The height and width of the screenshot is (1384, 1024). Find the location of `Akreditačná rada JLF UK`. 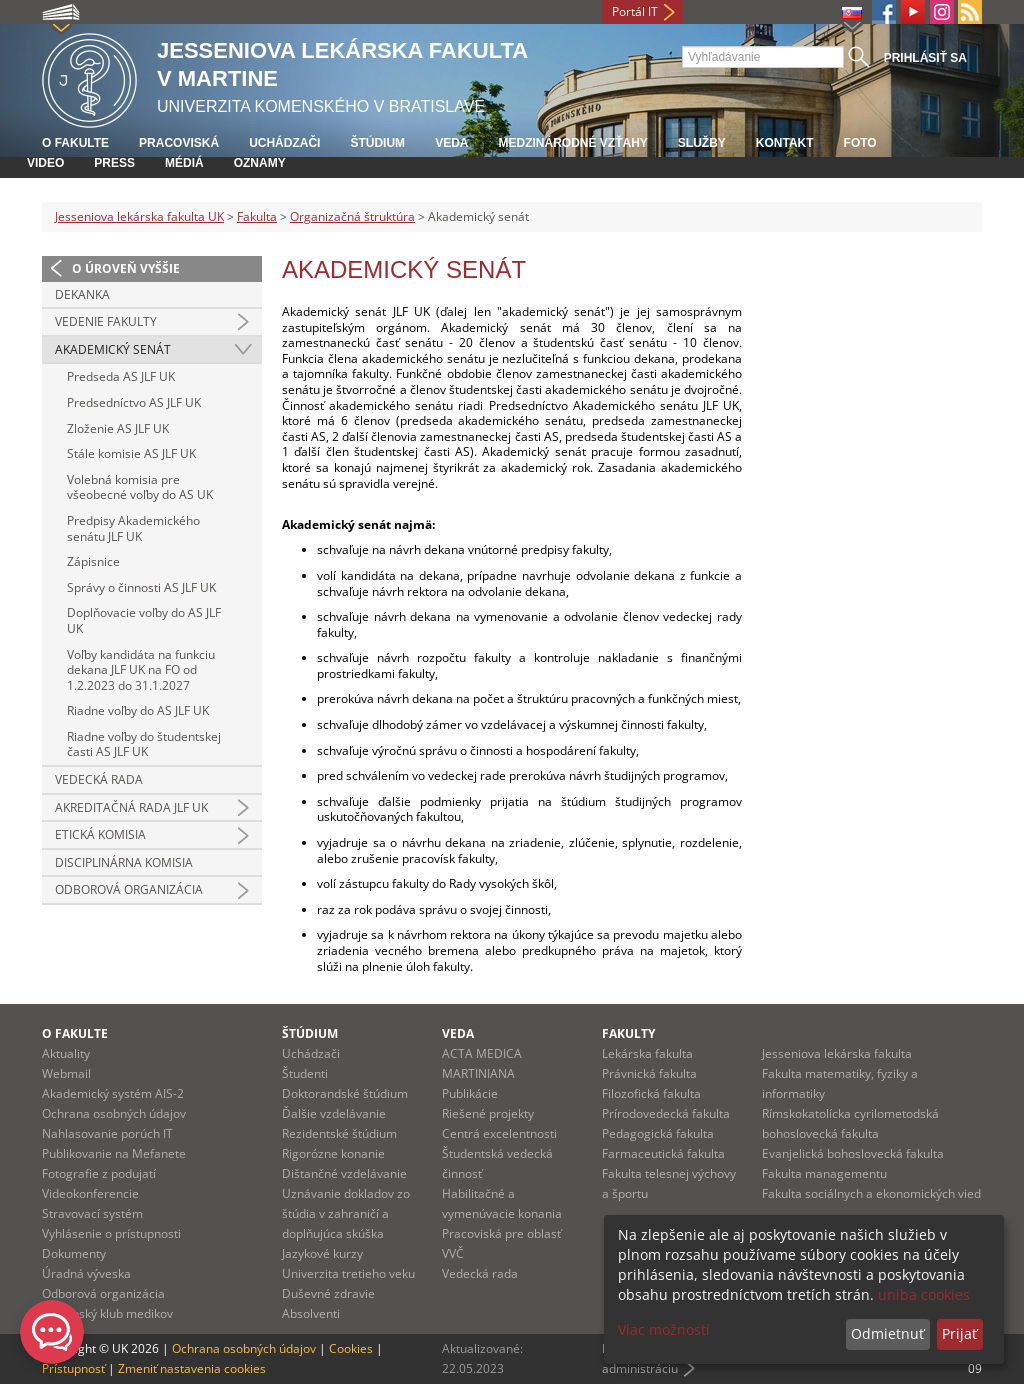

Akreditačná rada JLF UK is located at coordinates (131, 807).